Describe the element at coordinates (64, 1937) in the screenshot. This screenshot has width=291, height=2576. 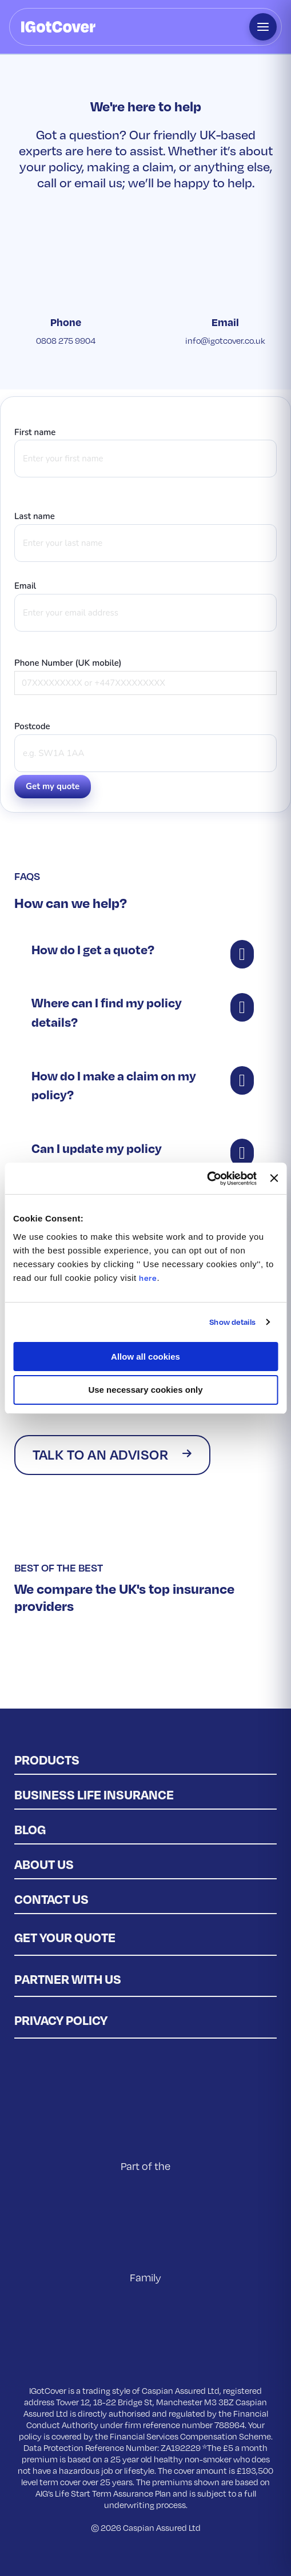
I see `Get Your Quote` at that location.